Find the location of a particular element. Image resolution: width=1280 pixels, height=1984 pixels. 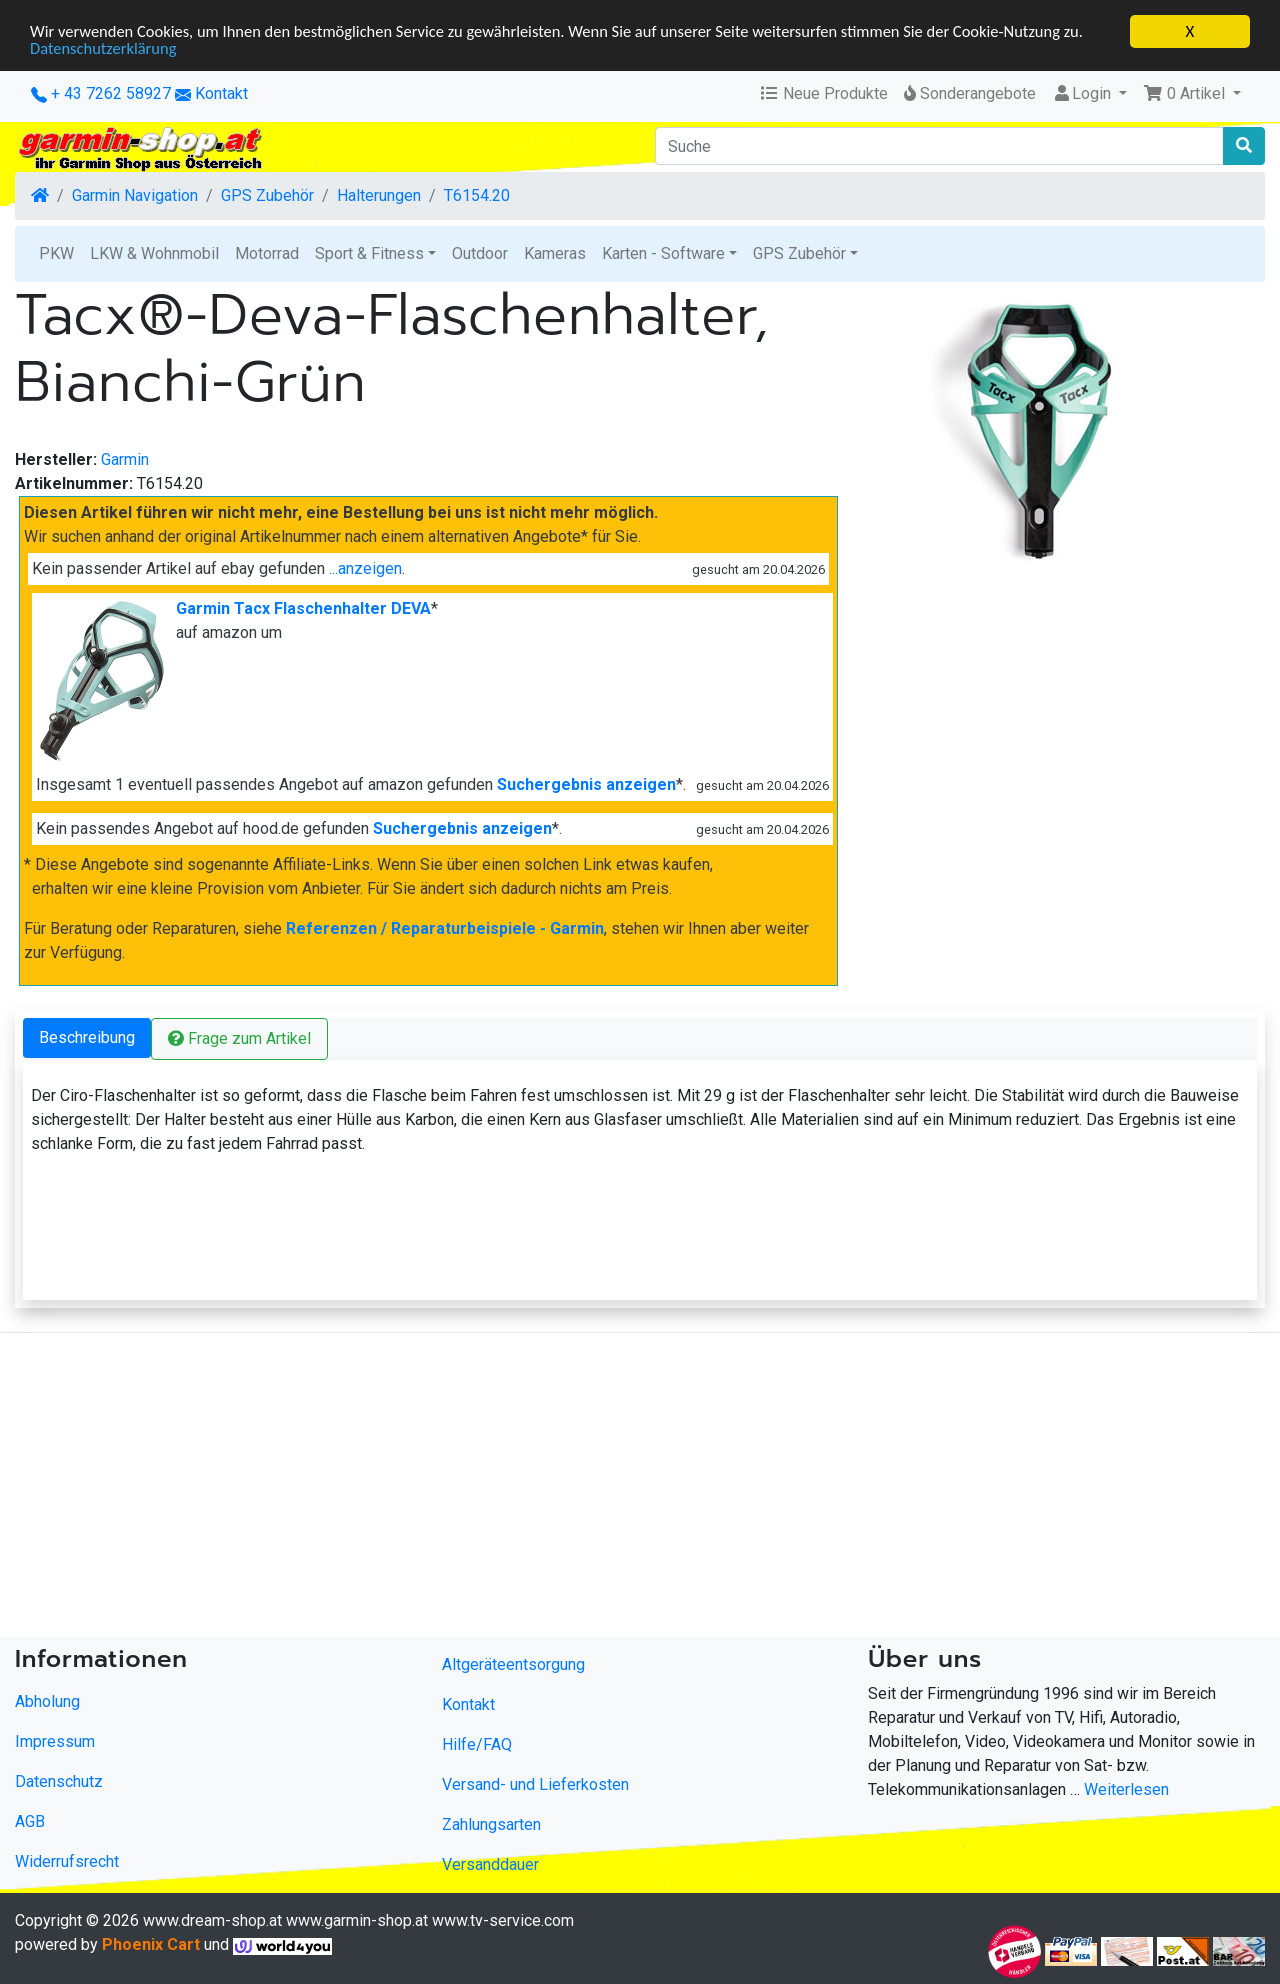

Kontakt is located at coordinates (221, 93).